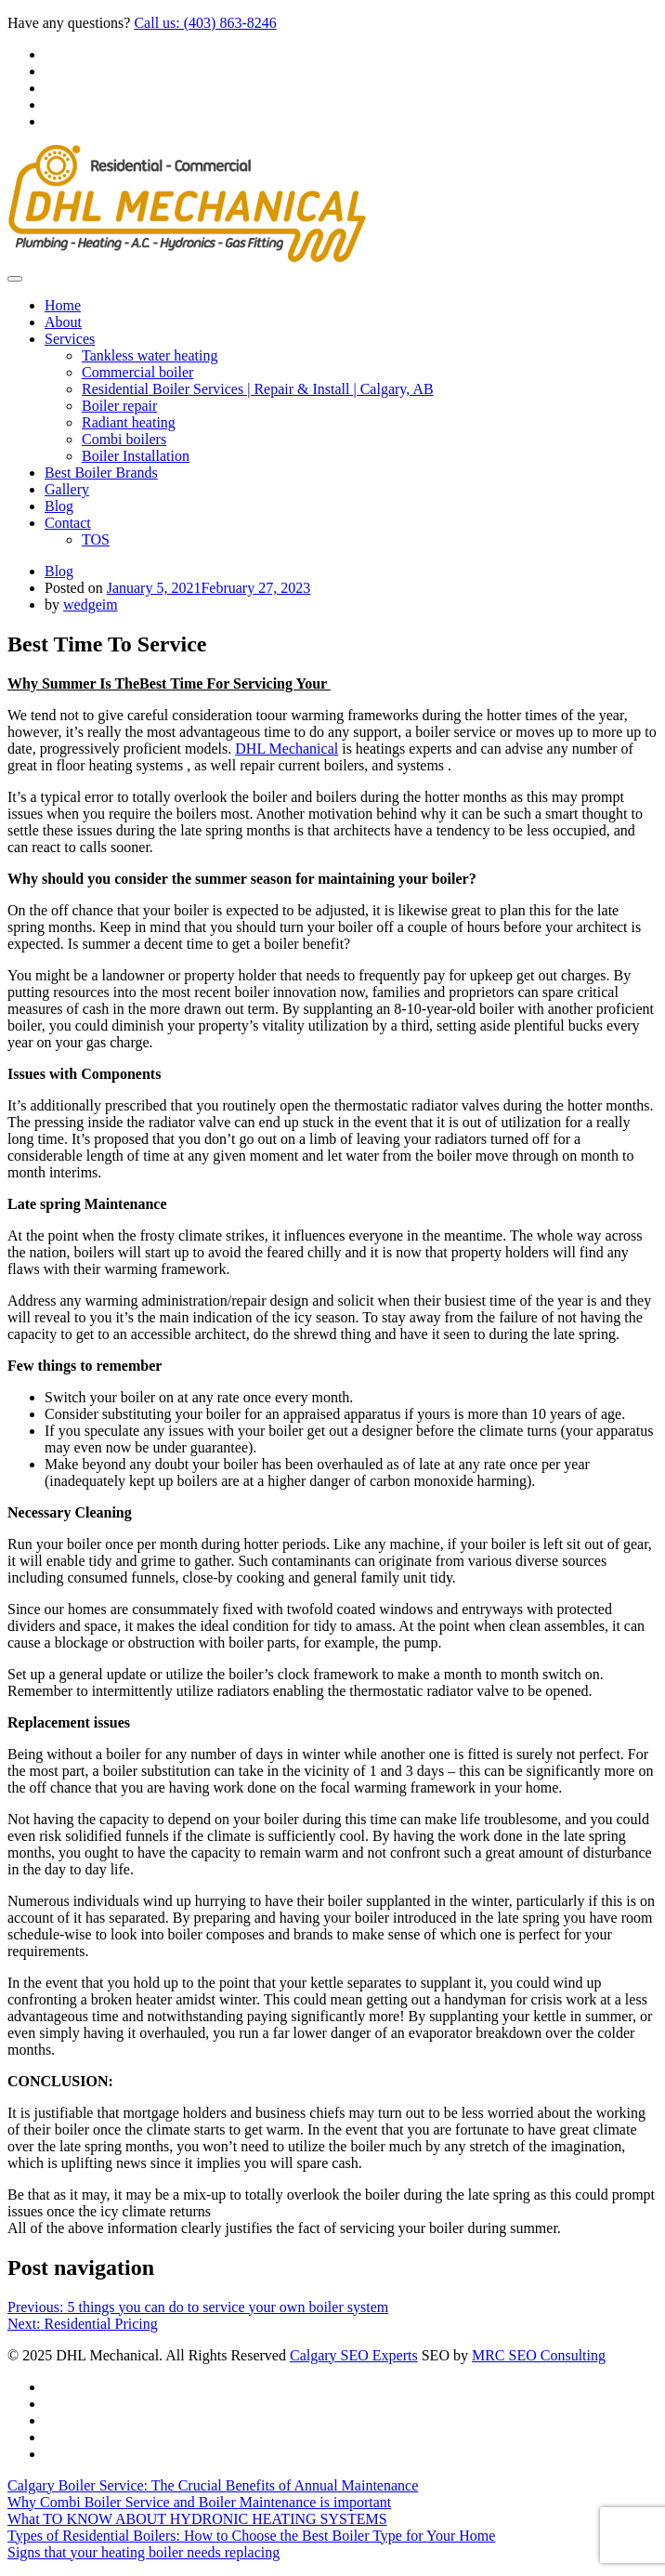 The image size is (665, 2576). Describe the element at coordinates (212, 2485) in the screenshot. I see `Calgary Boiler Service: The Crucial Benefits of Annual Maintenance` at that location.